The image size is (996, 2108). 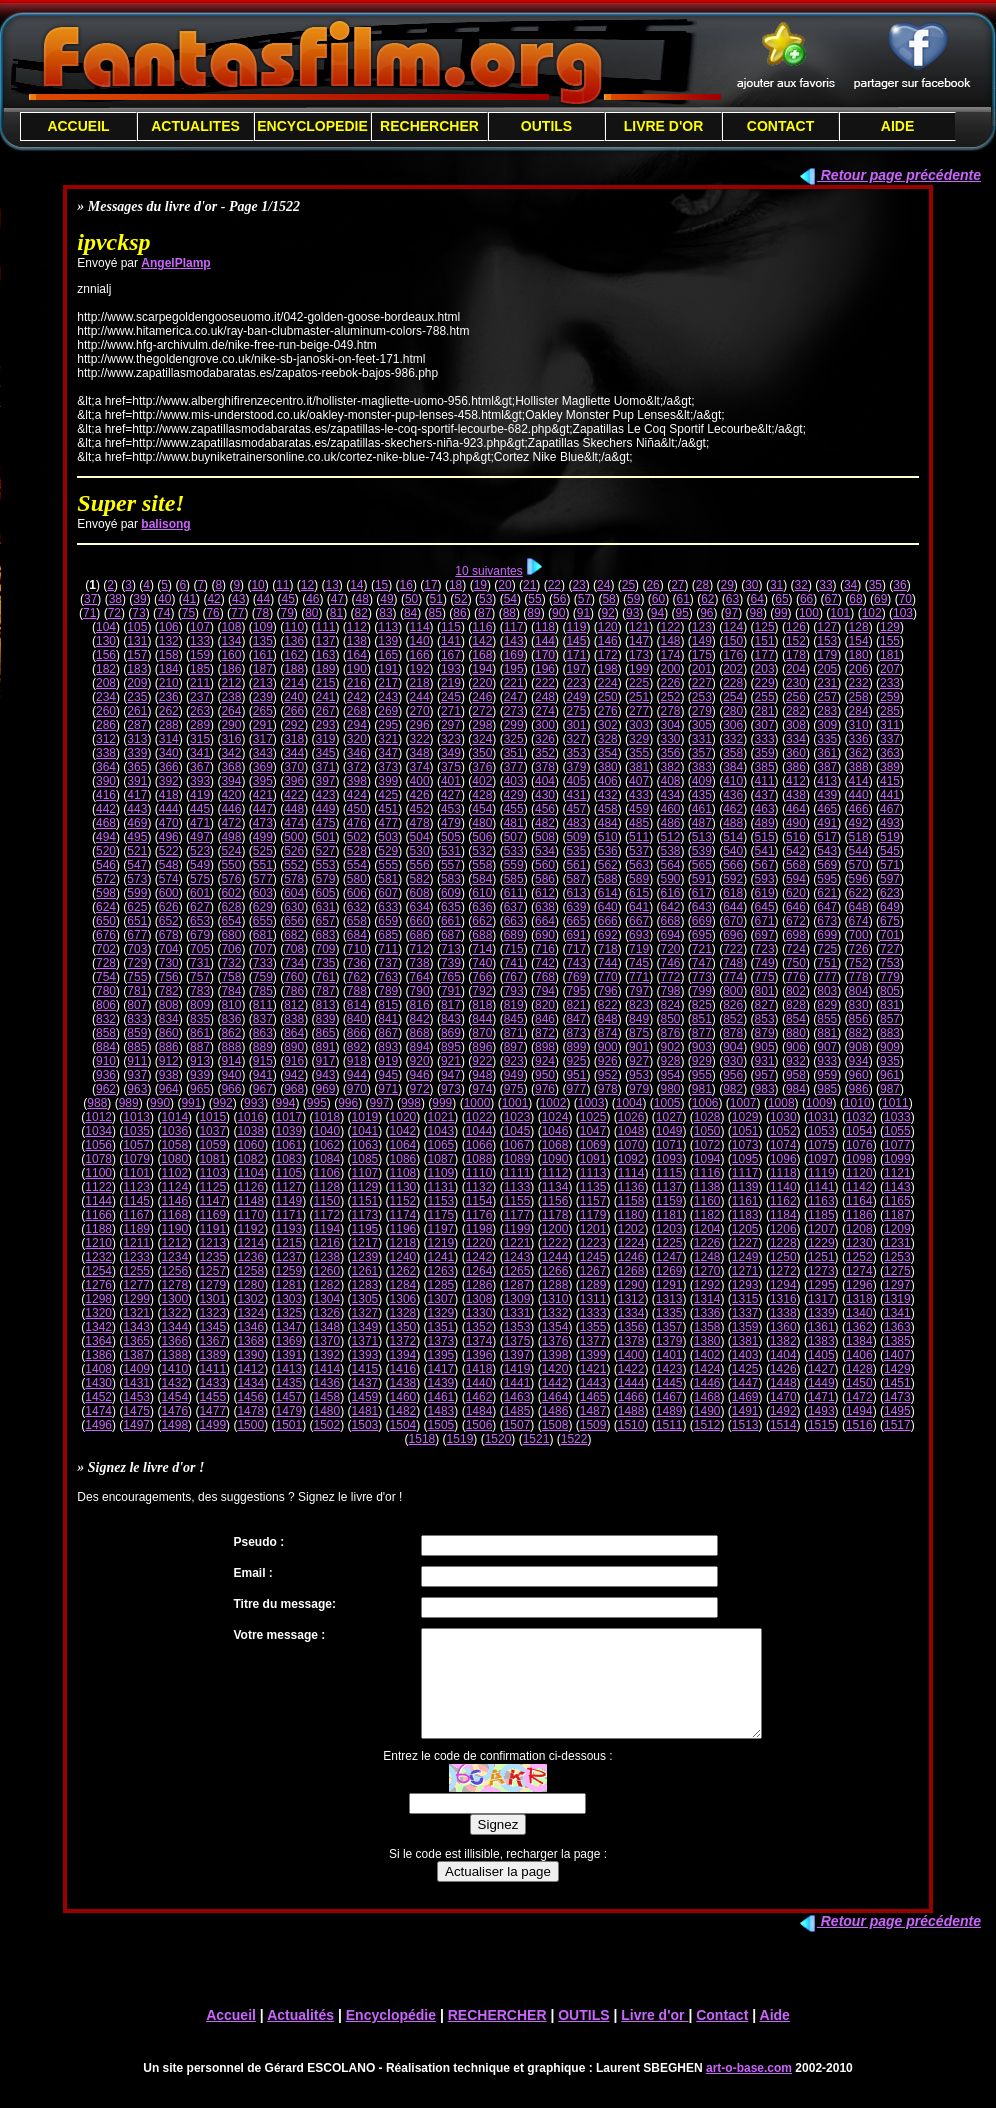 What do you see at coordinates (608, 907) in the screenshot?
I see `640` at bounding box center [608, 907].